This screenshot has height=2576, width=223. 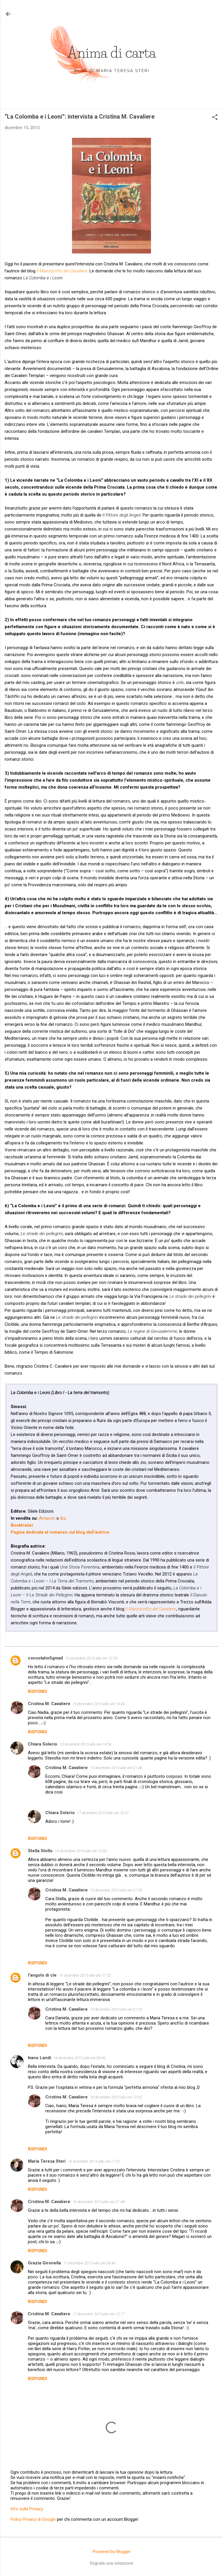 What do you see at coordinates (214, 118) in the screenshot?
I see `[button]` at bounding box center [214, 118].